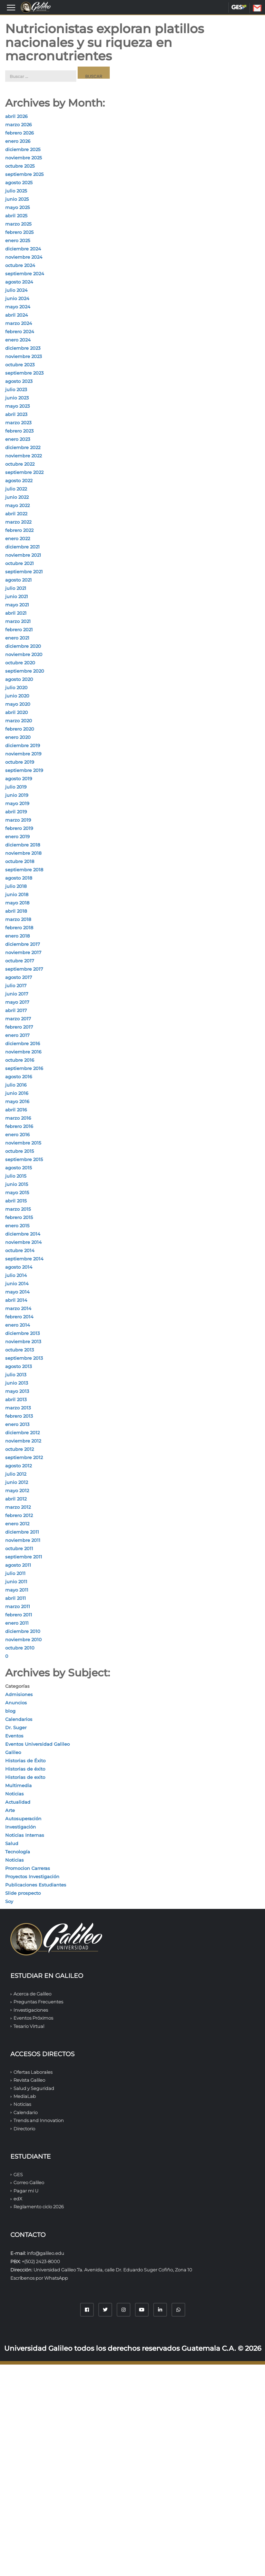  Describe the element at coordinates (10, 1810) in the screenshot. I see `Arte` at that location.